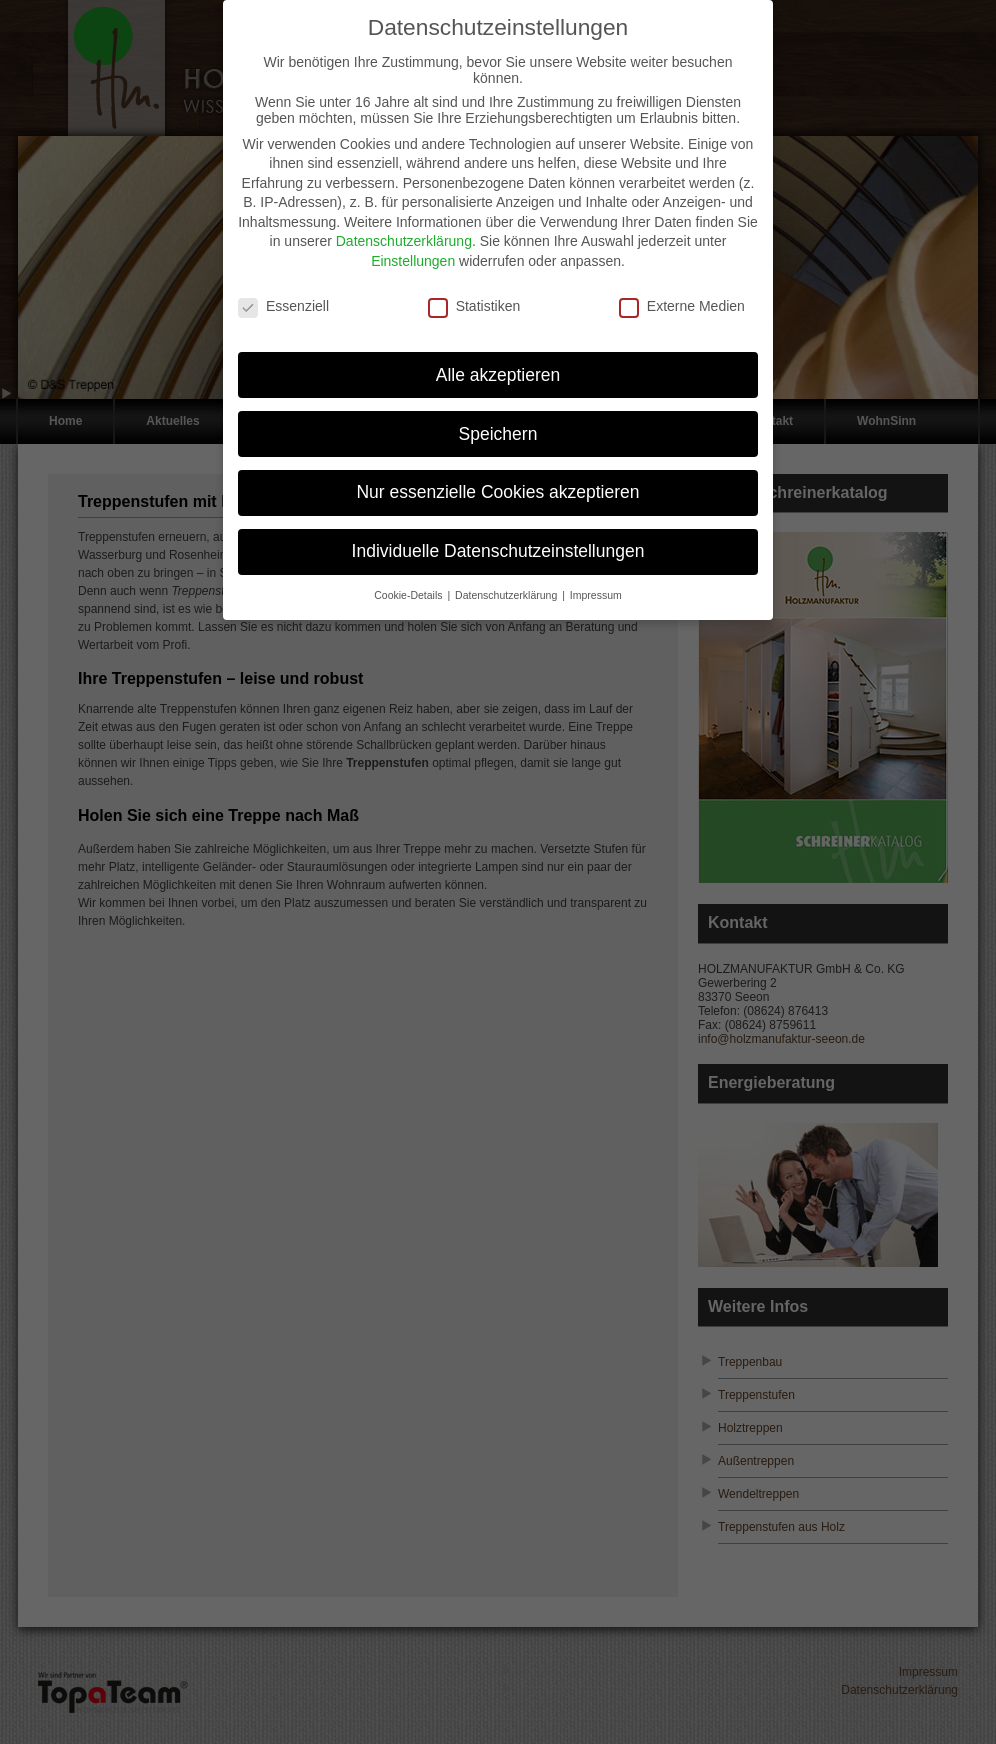 The width and height of the screenshot is (996, 1744). I want to click on Individuelle Datenschutzeinstellungen [button], so click(498, 539).